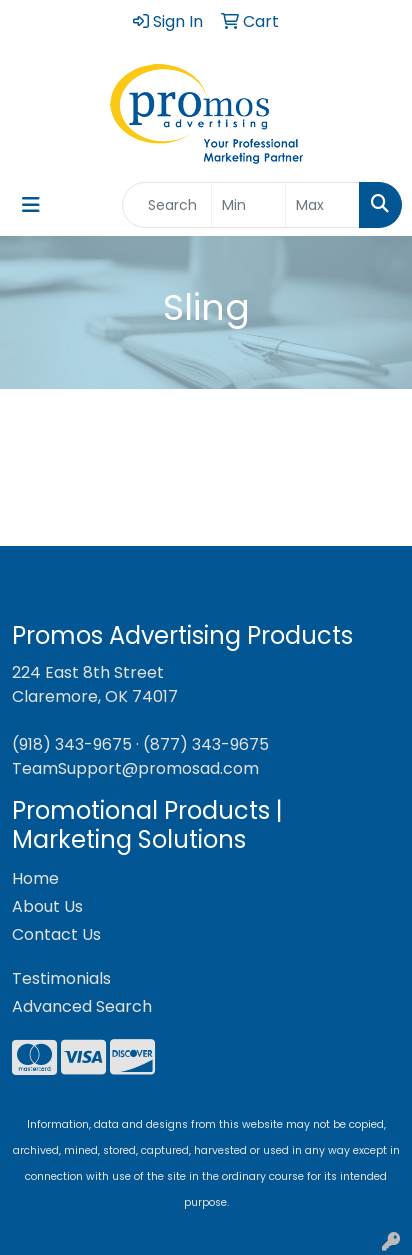  I want to click on [Toggle navigation], so click(31, 205).